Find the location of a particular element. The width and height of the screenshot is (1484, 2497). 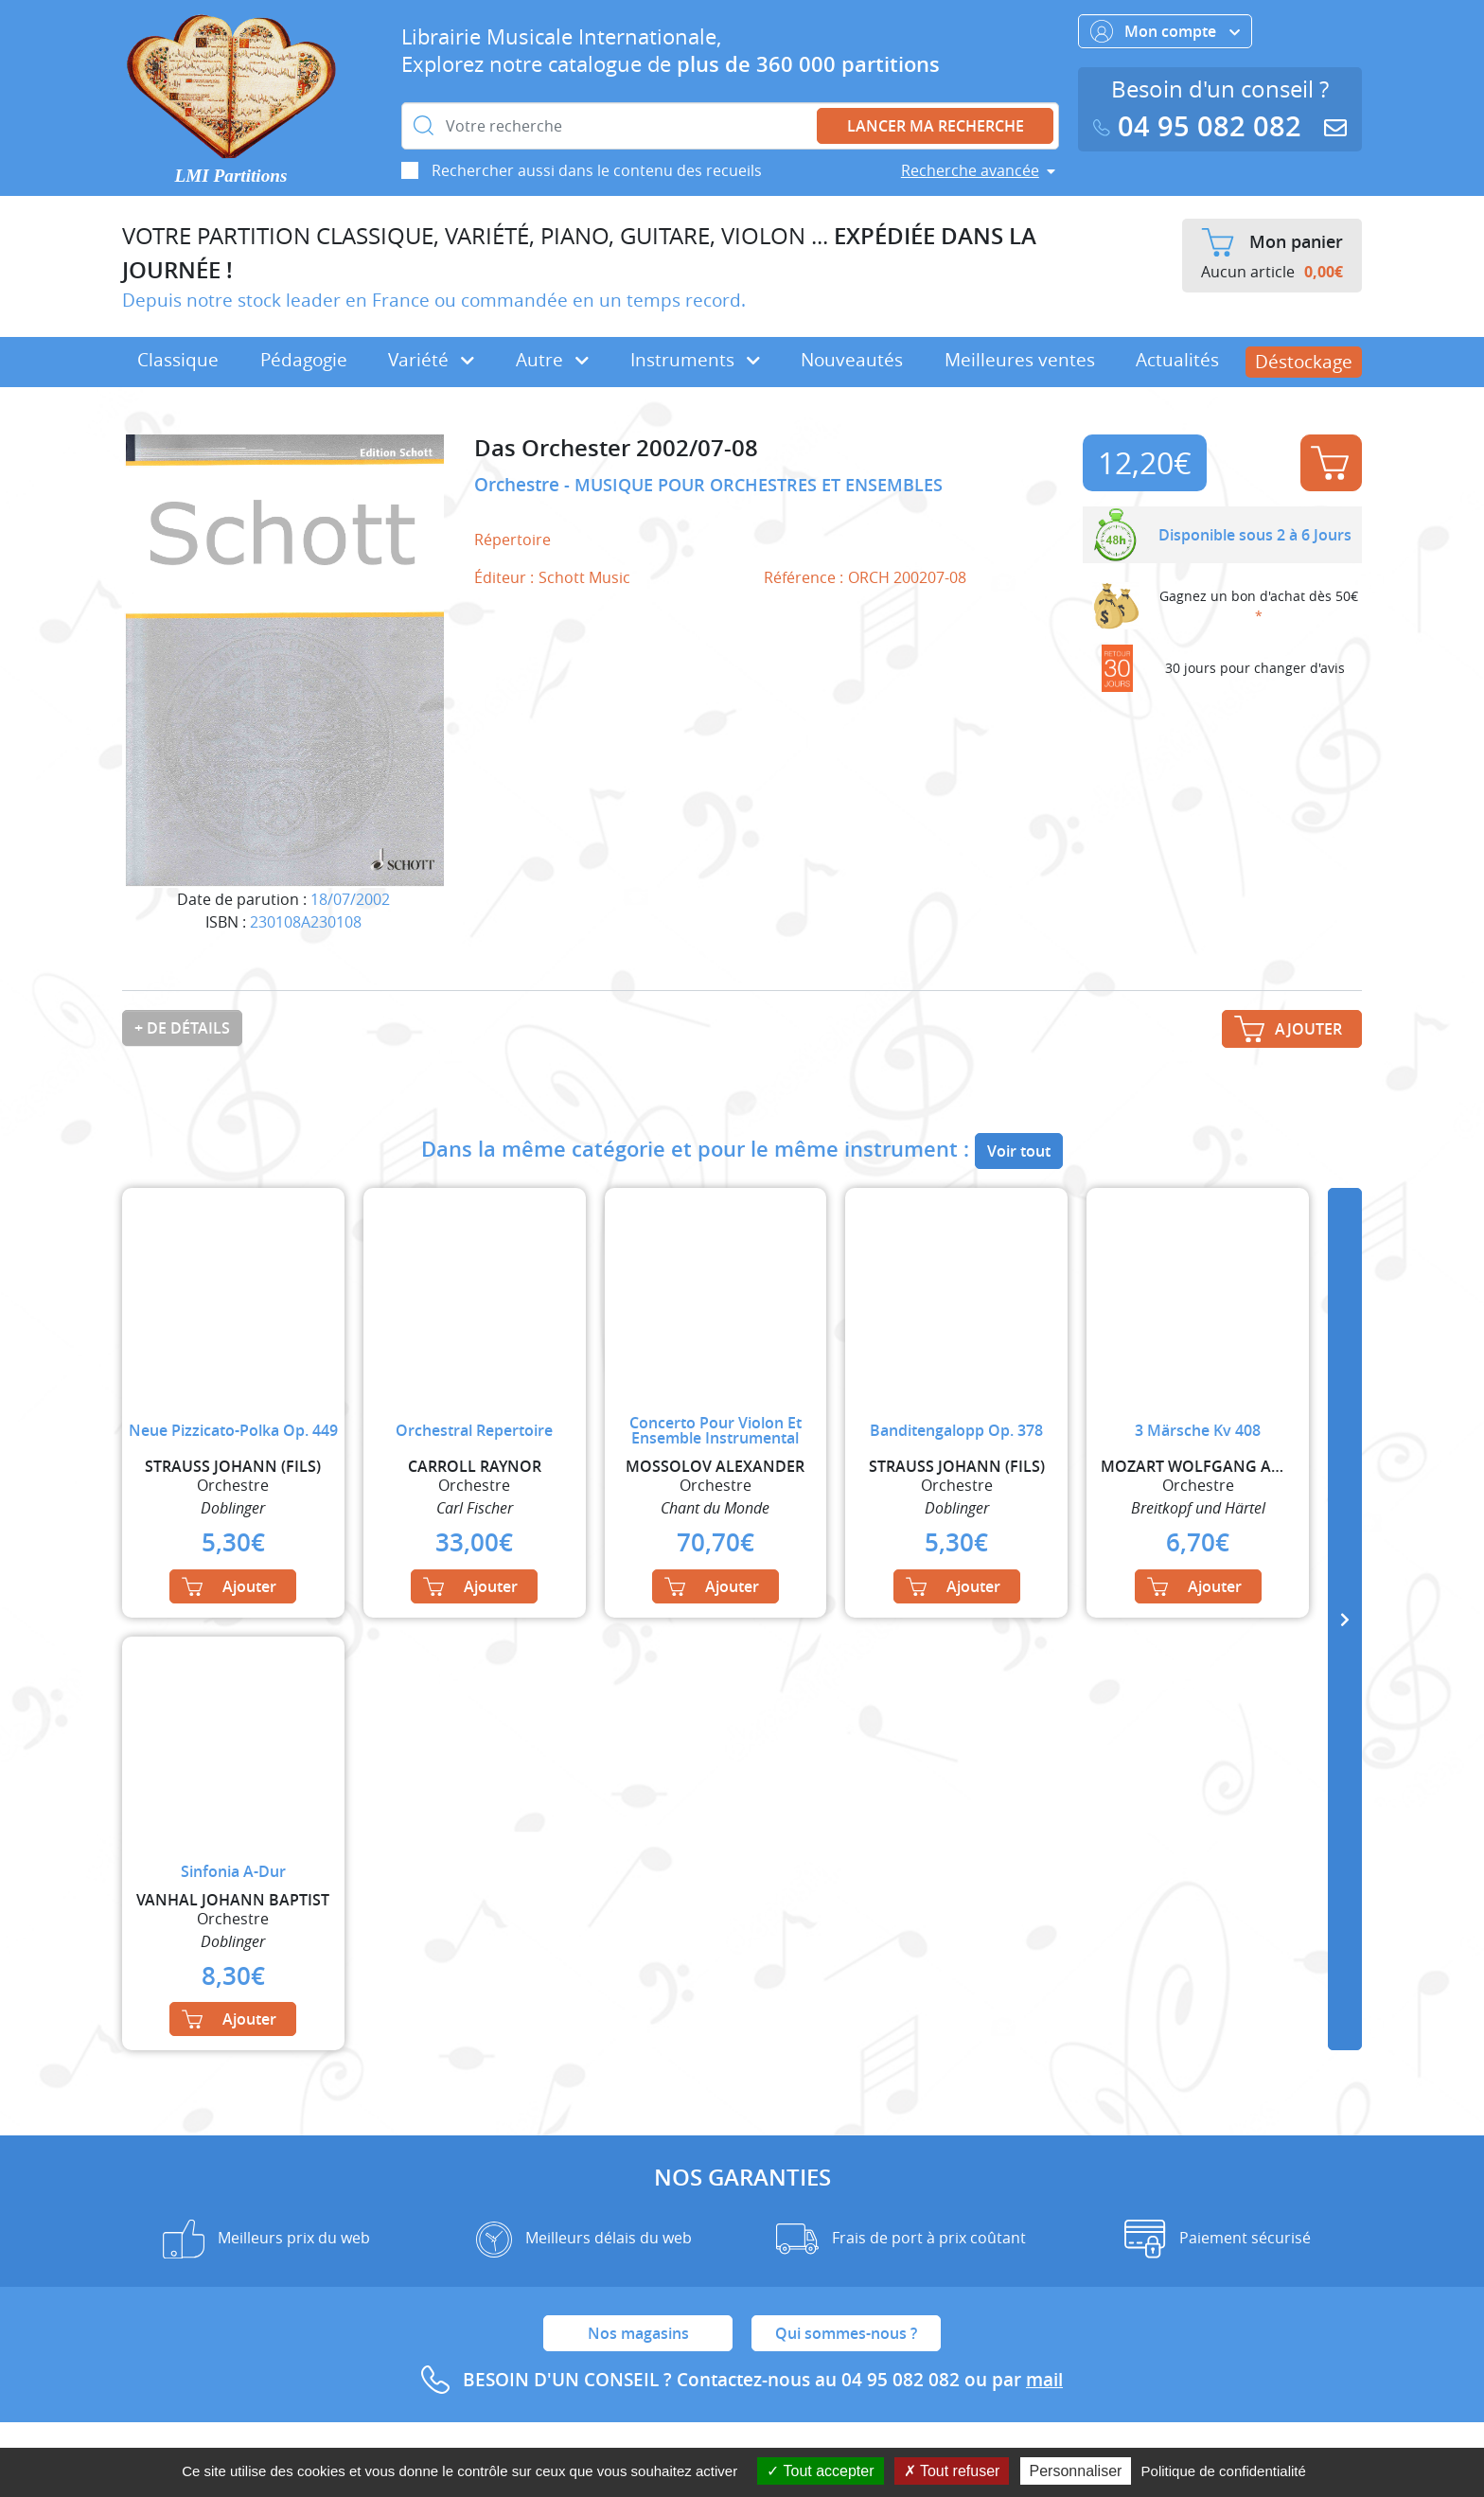

Orchestre is located at coordinates (519, 484).